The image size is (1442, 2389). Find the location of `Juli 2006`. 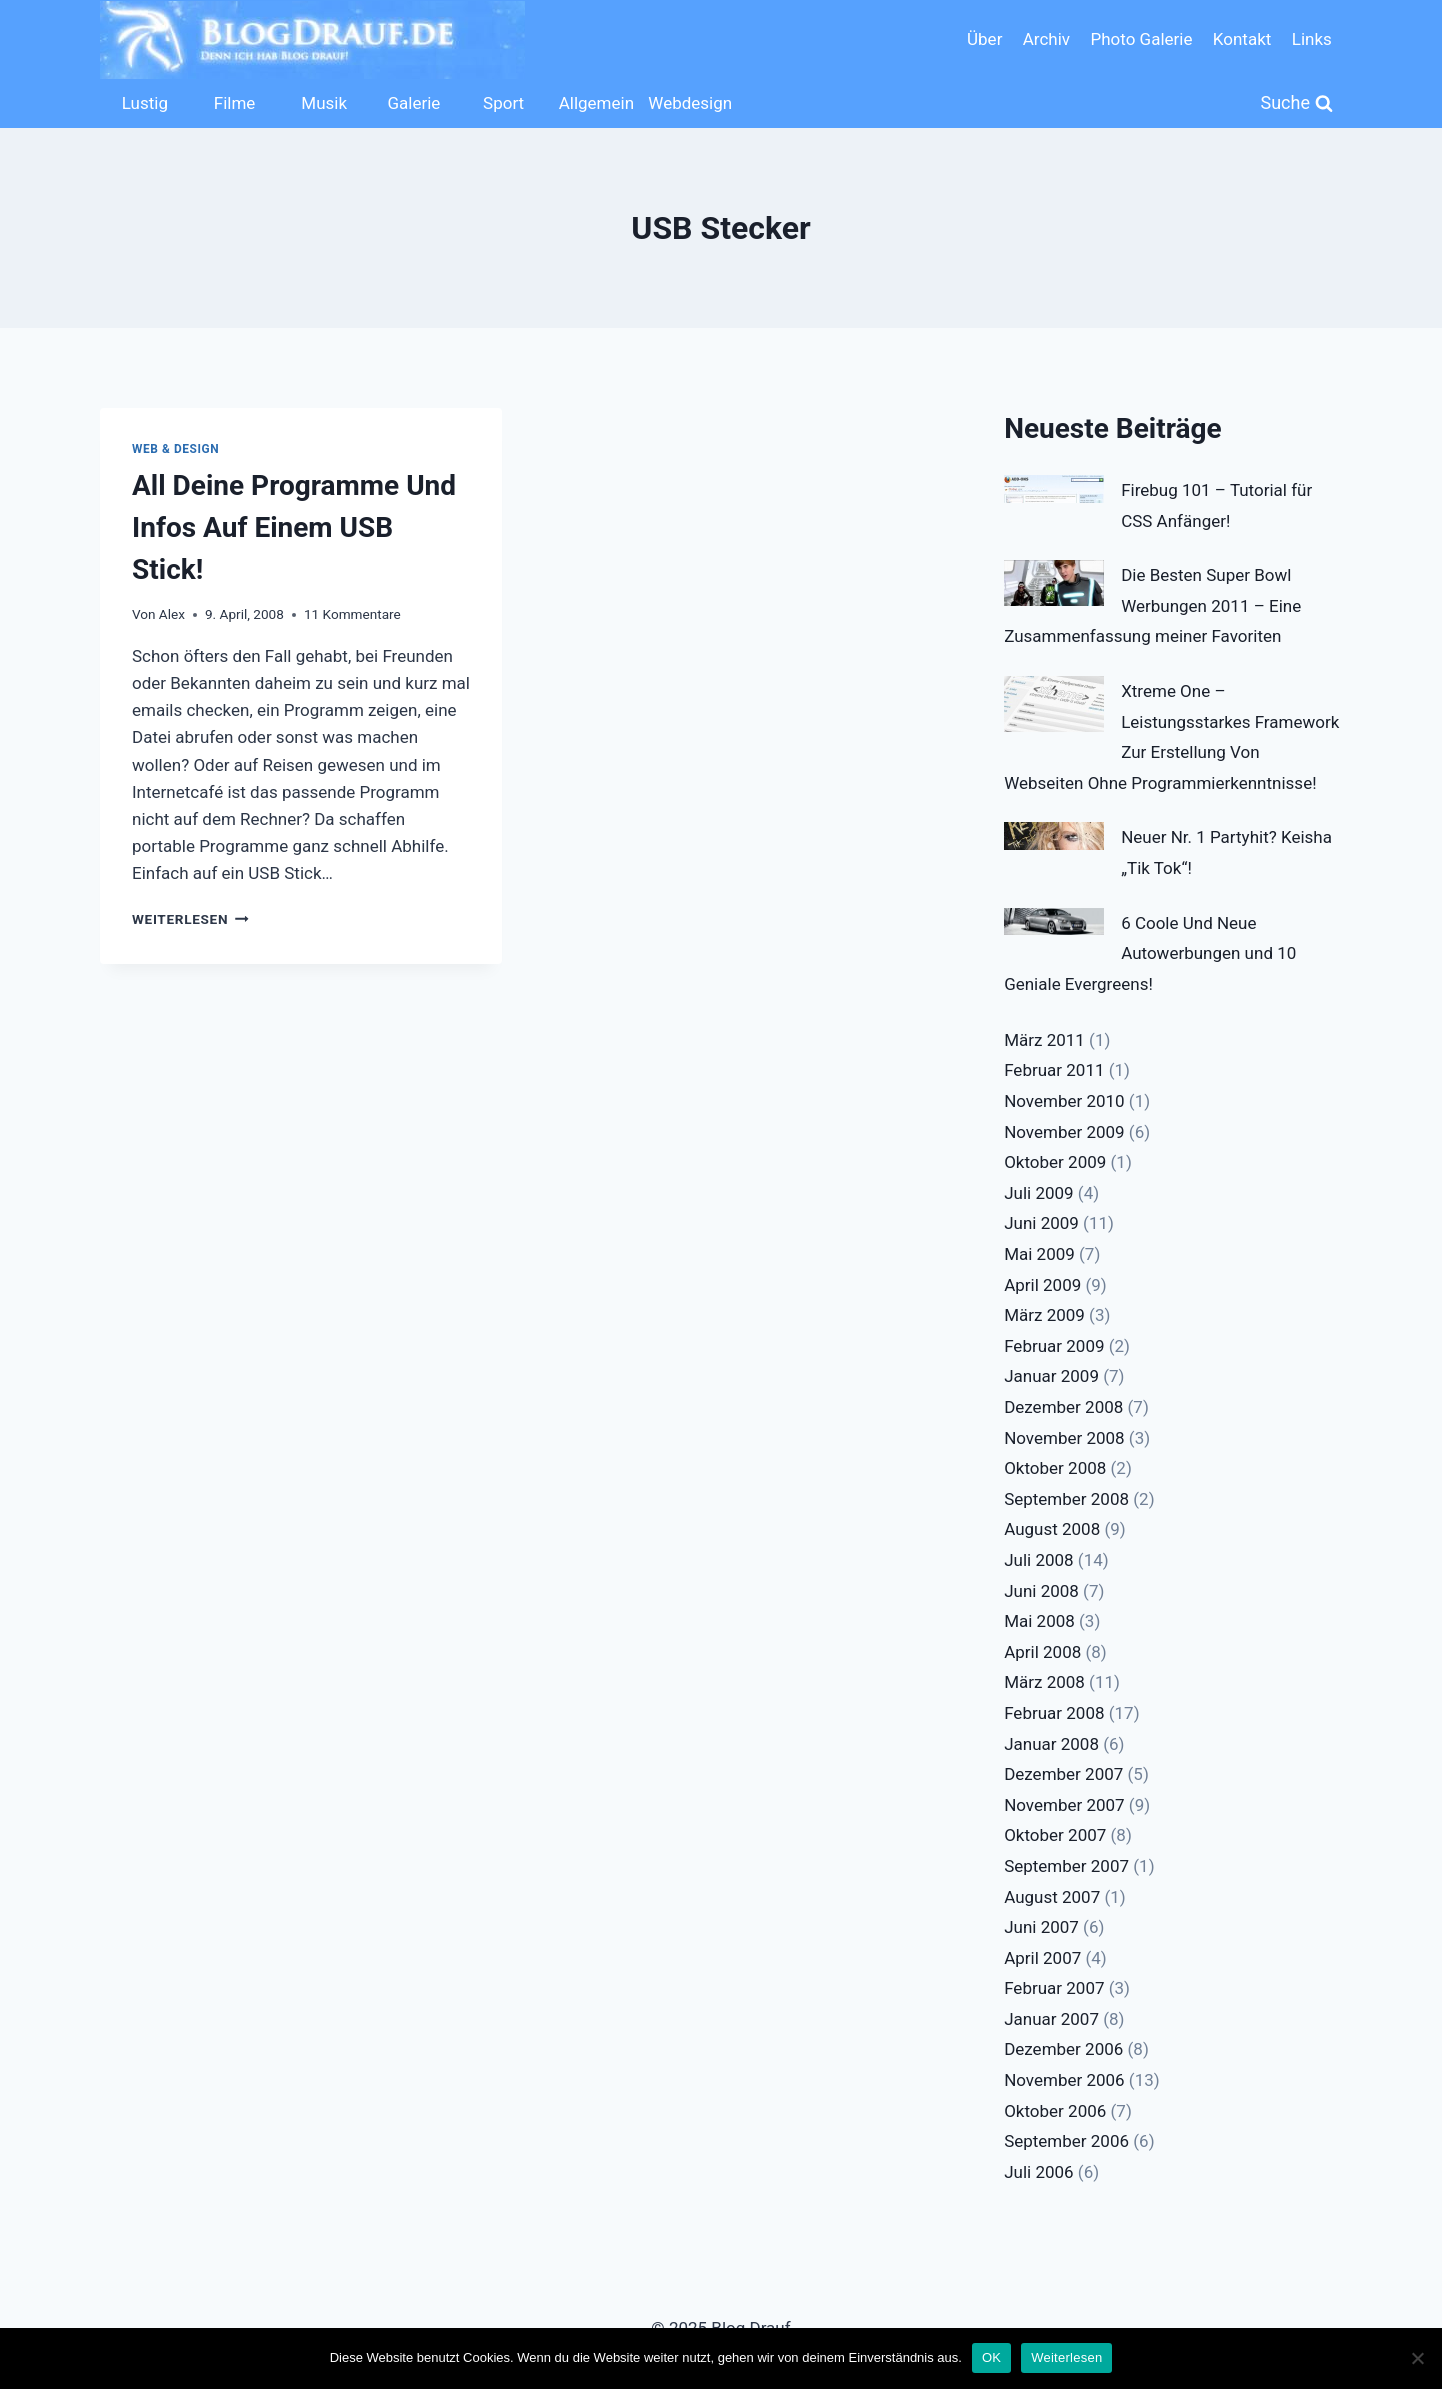

Juli 2006 is located at coordinates (1038, 2172).